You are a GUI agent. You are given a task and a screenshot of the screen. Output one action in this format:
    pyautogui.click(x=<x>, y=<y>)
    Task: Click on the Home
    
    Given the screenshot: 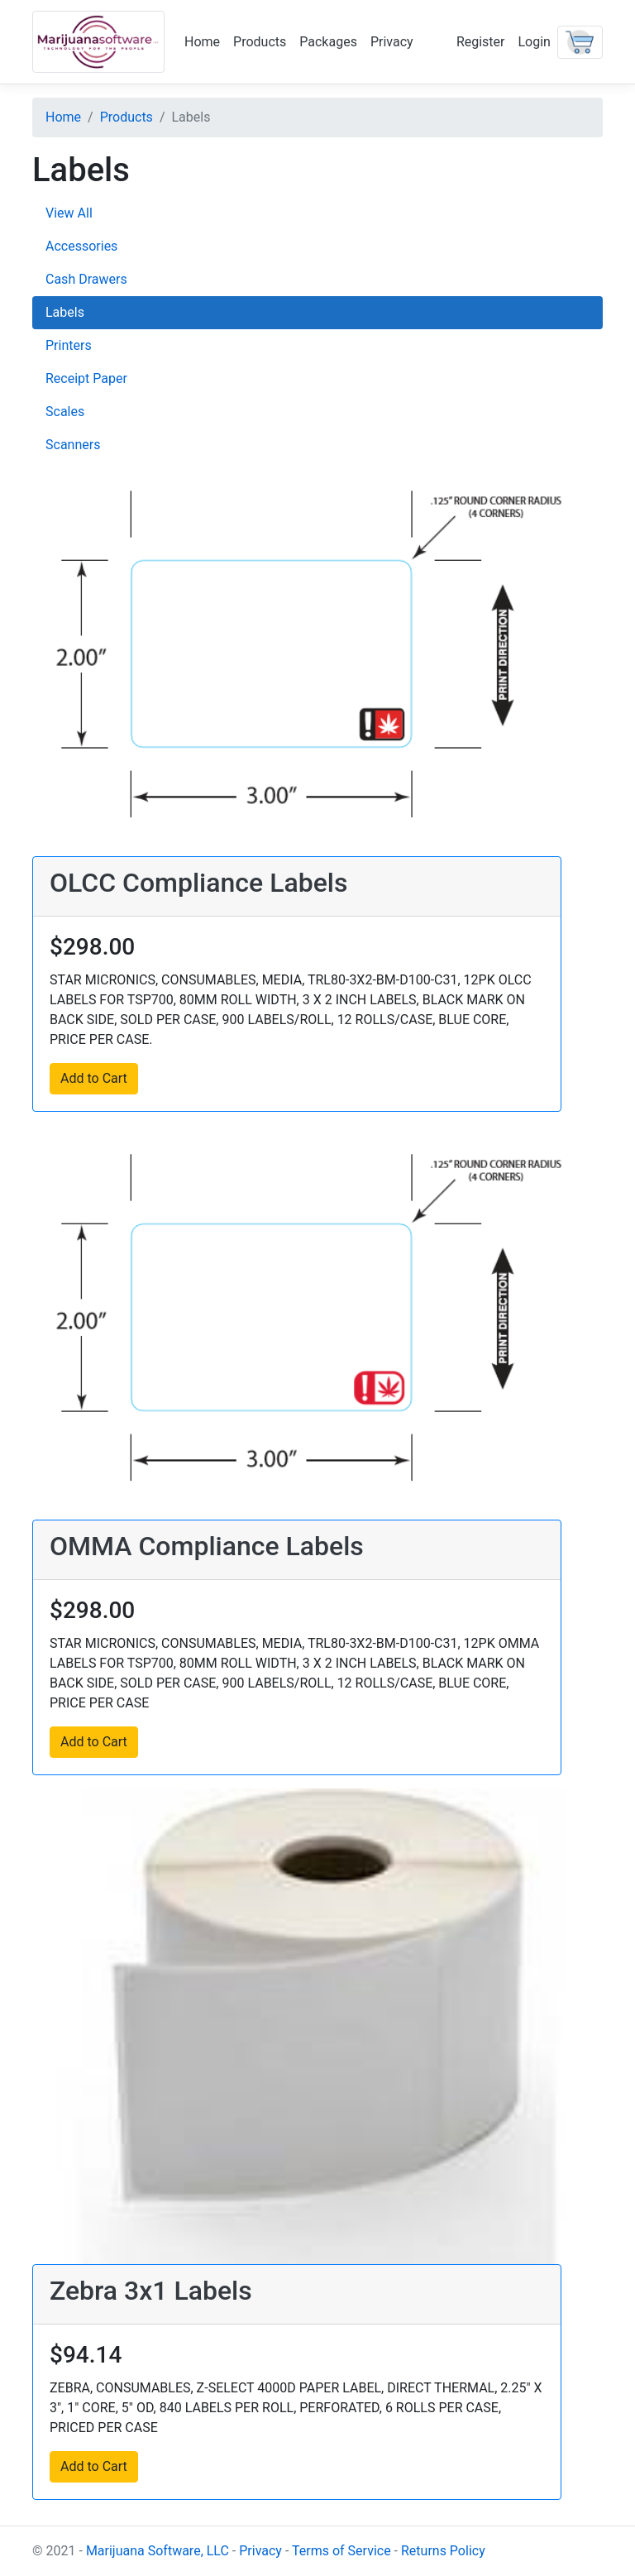 What is the action you would take?
    pyautogui.click(x=202, y=42)
    